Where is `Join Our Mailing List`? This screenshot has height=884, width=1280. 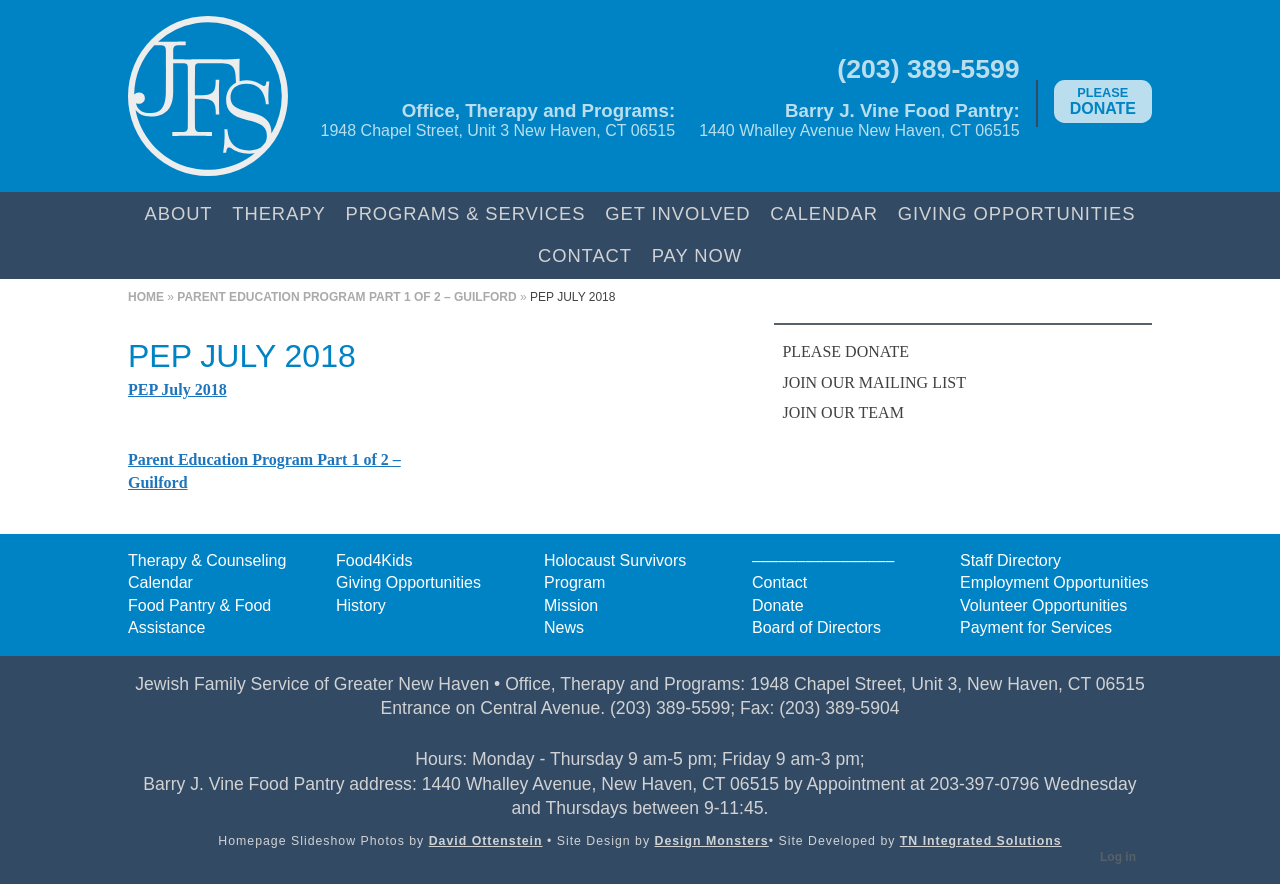
Join Our Mailing List is located at coordinates (874, 382).